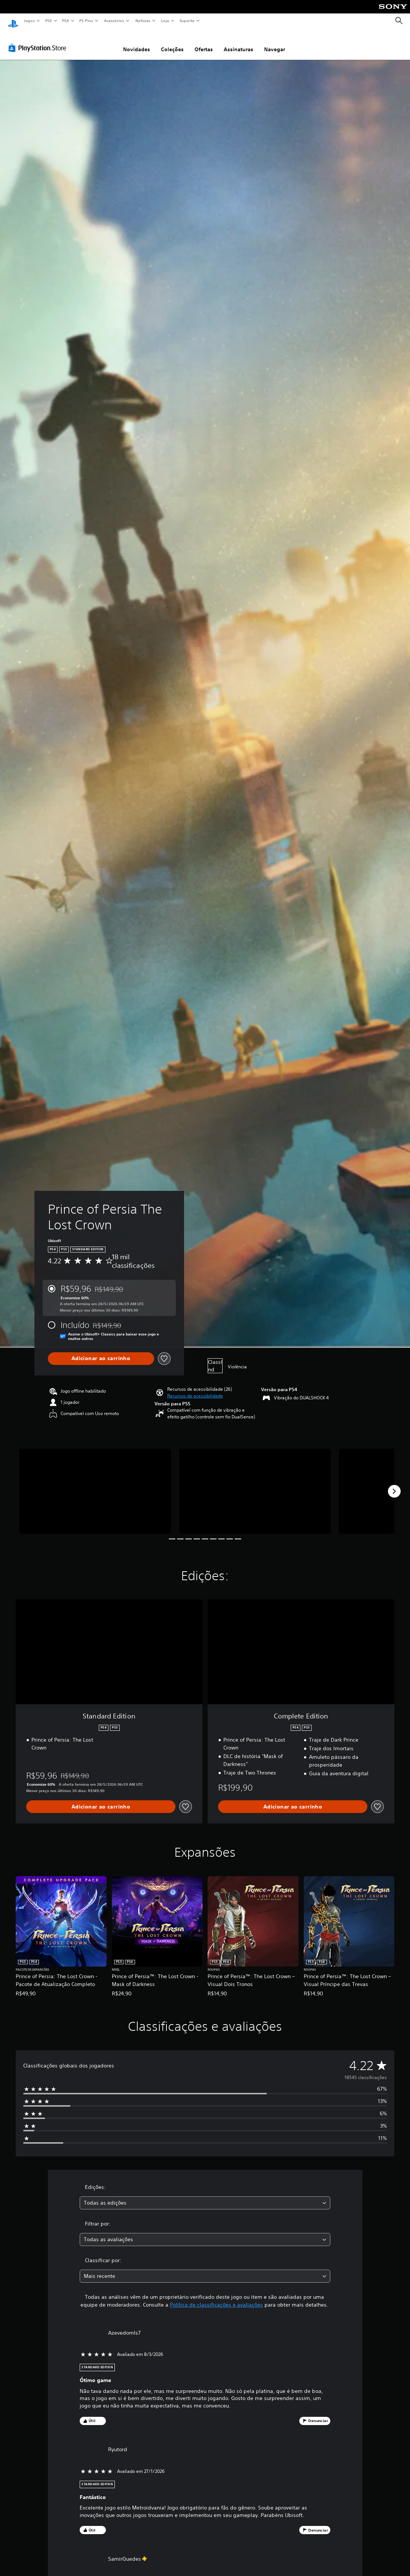 The image size is (410, 2576). I want to click on [PlayStation Store], so click(39, 41).